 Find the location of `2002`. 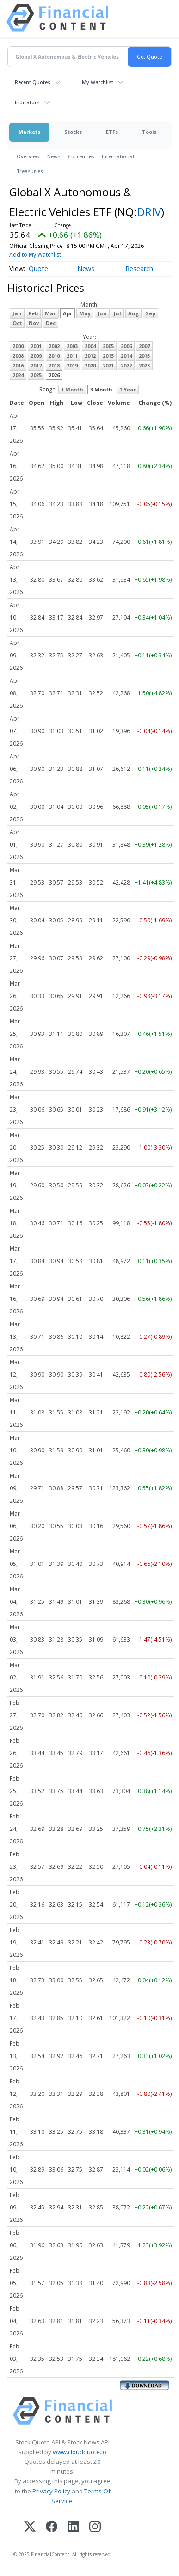

2002 is located at coordinates (54, 346).